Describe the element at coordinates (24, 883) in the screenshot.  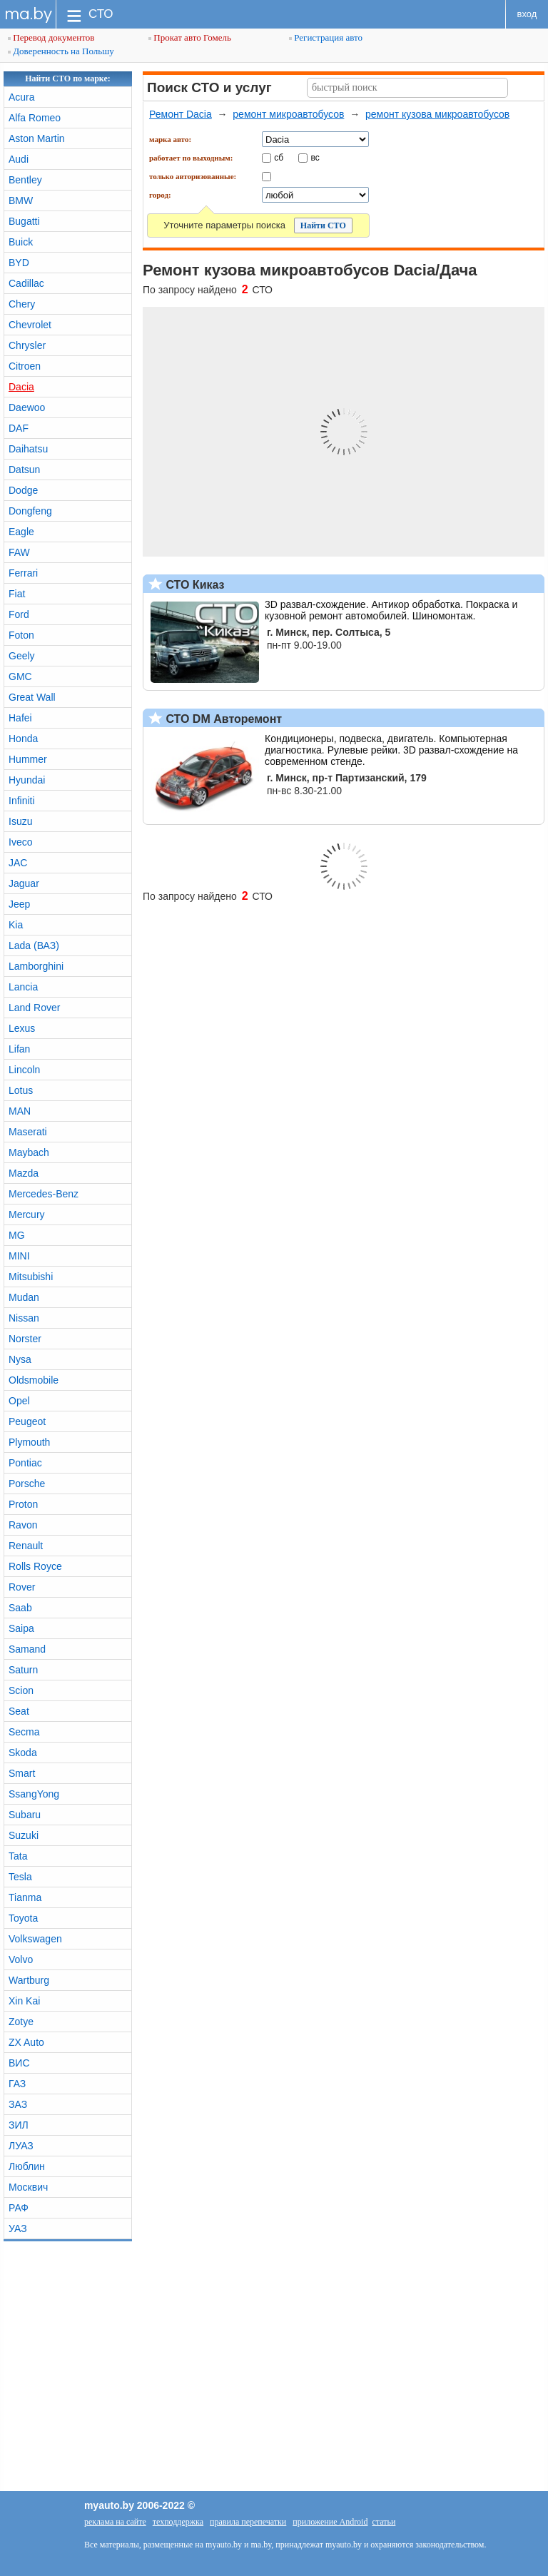
I see `Jaguar` at that location.